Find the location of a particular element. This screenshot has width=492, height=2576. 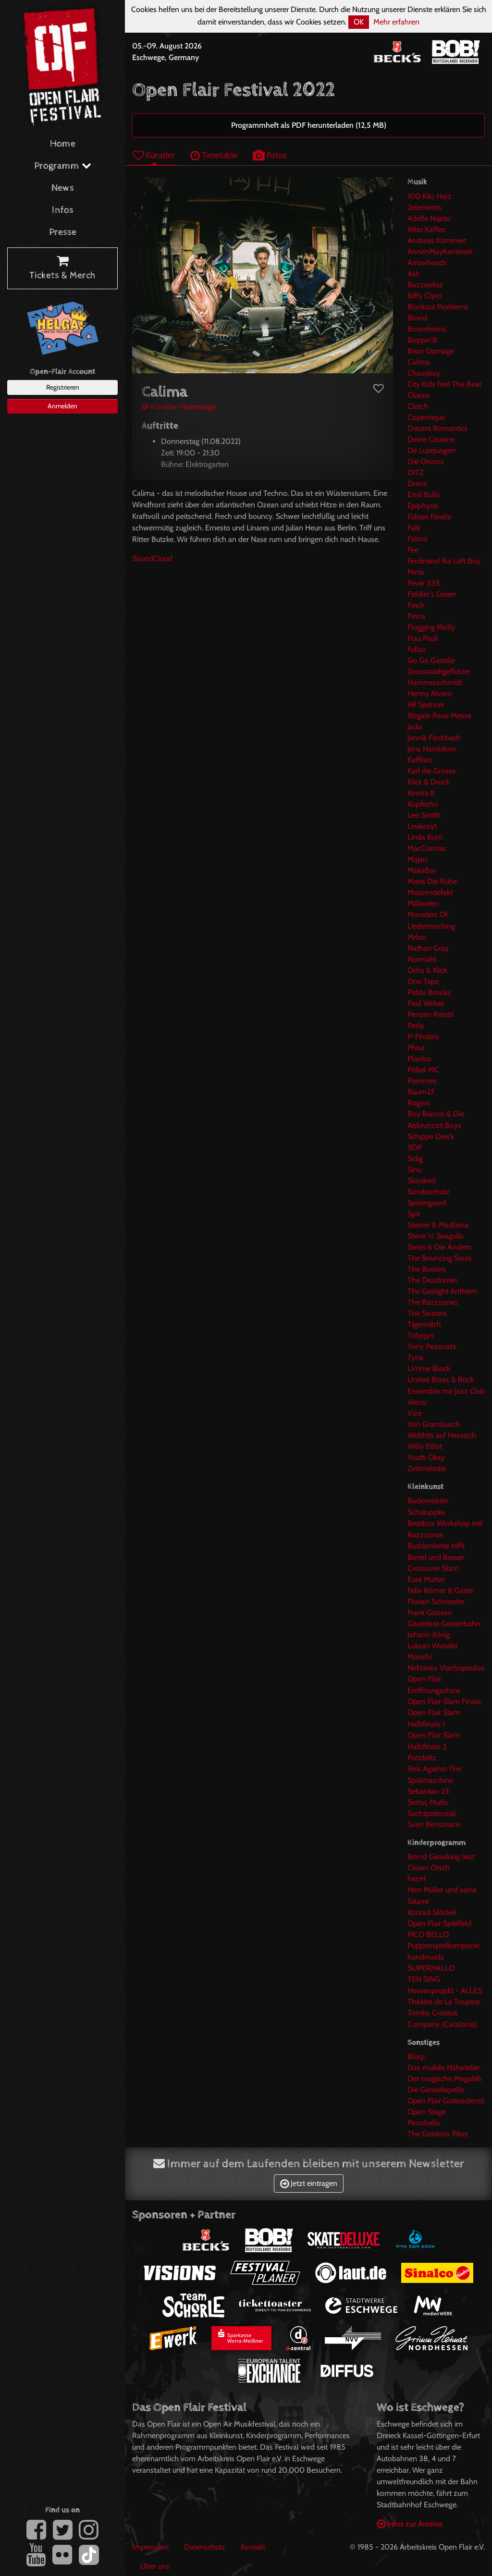

Biffy Clyro is located at coordinates (424, 295).